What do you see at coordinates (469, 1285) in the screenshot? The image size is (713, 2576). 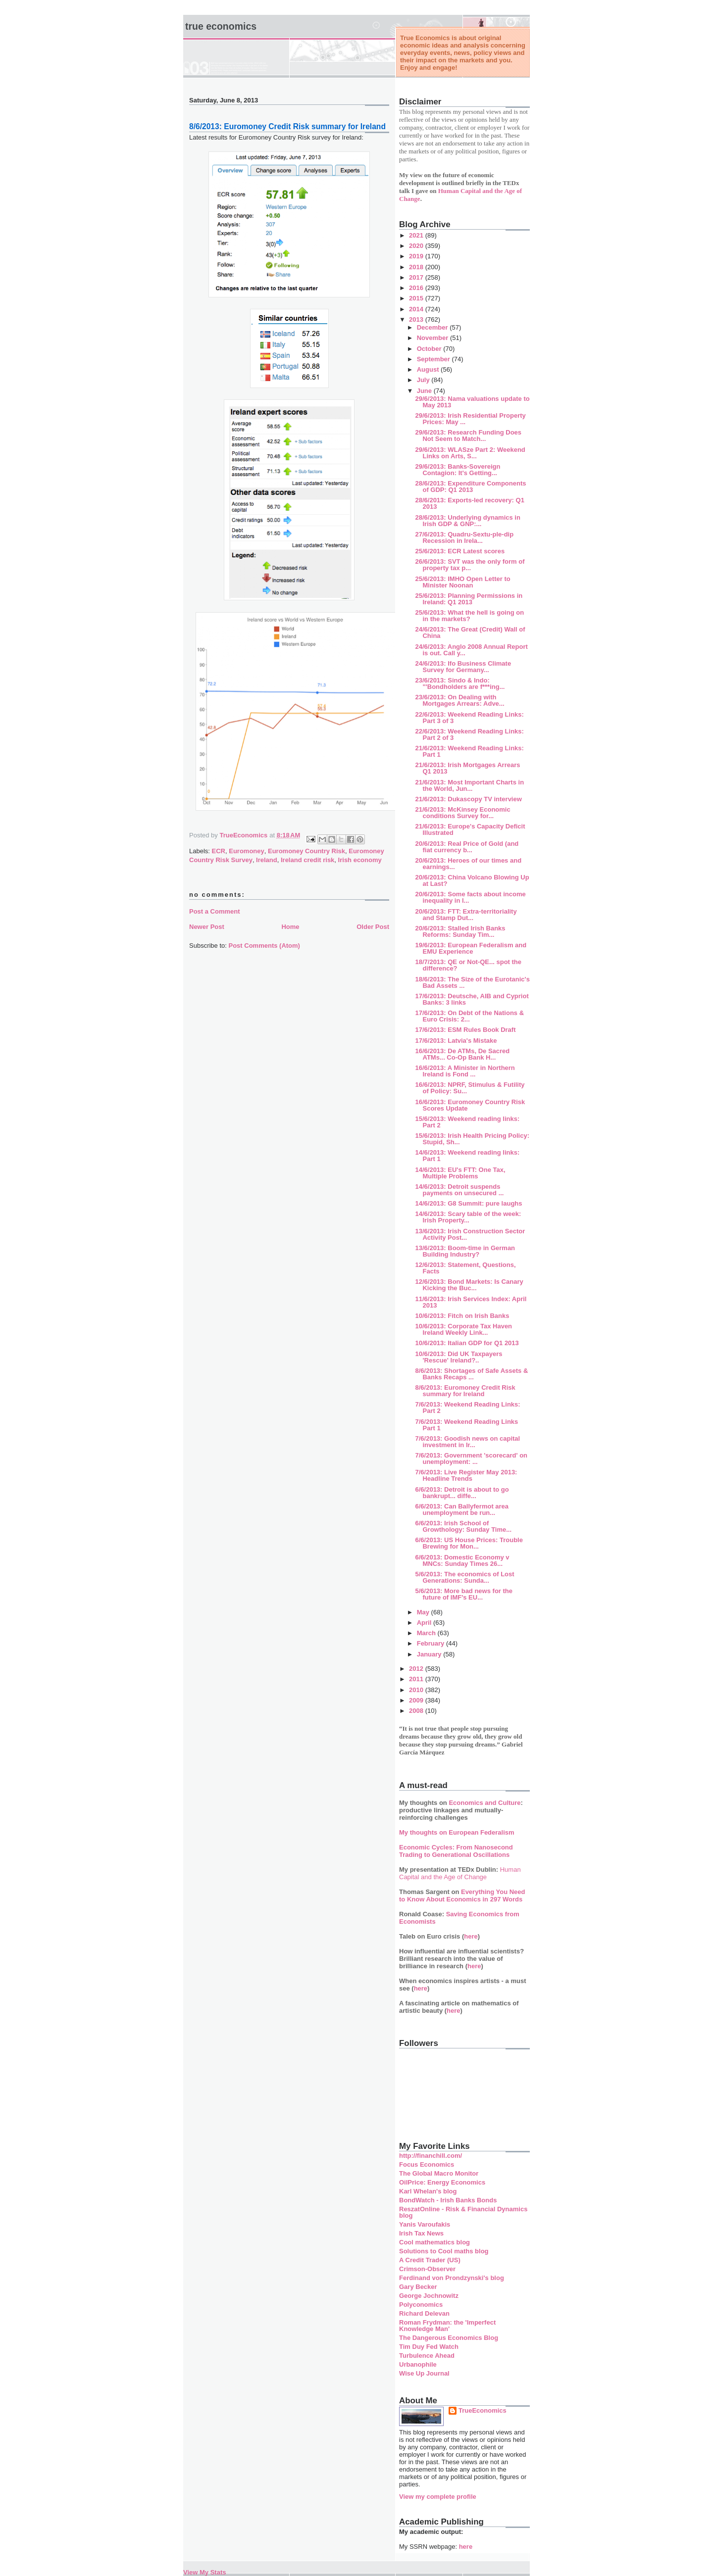 I see `12/6/2013: Bond Markets: Is Canary Kicking the Buc...` at bounding box center [469, 1285].